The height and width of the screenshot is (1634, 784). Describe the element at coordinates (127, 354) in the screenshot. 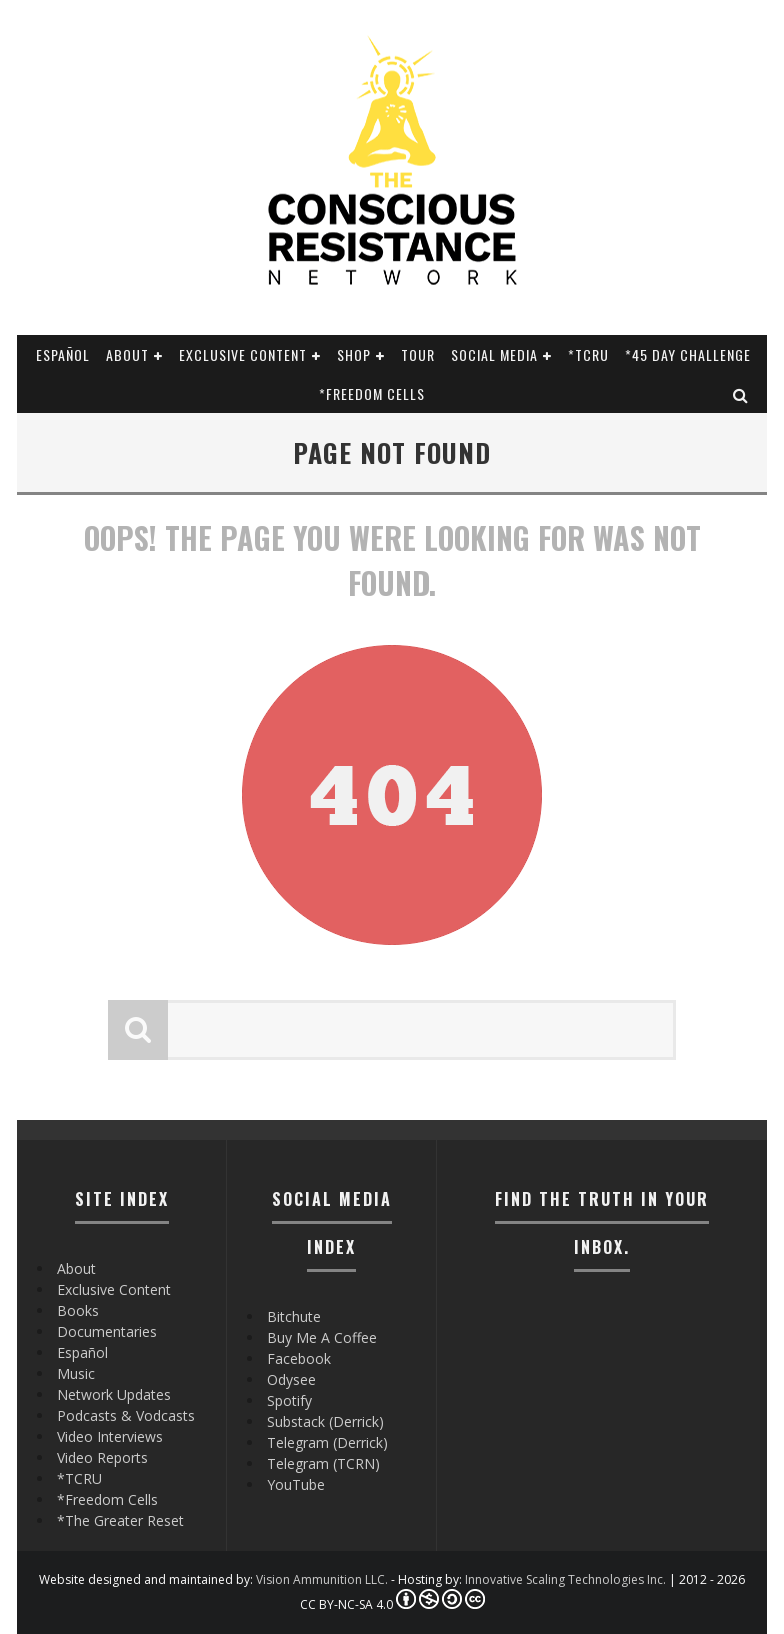

I see `About` at that location.